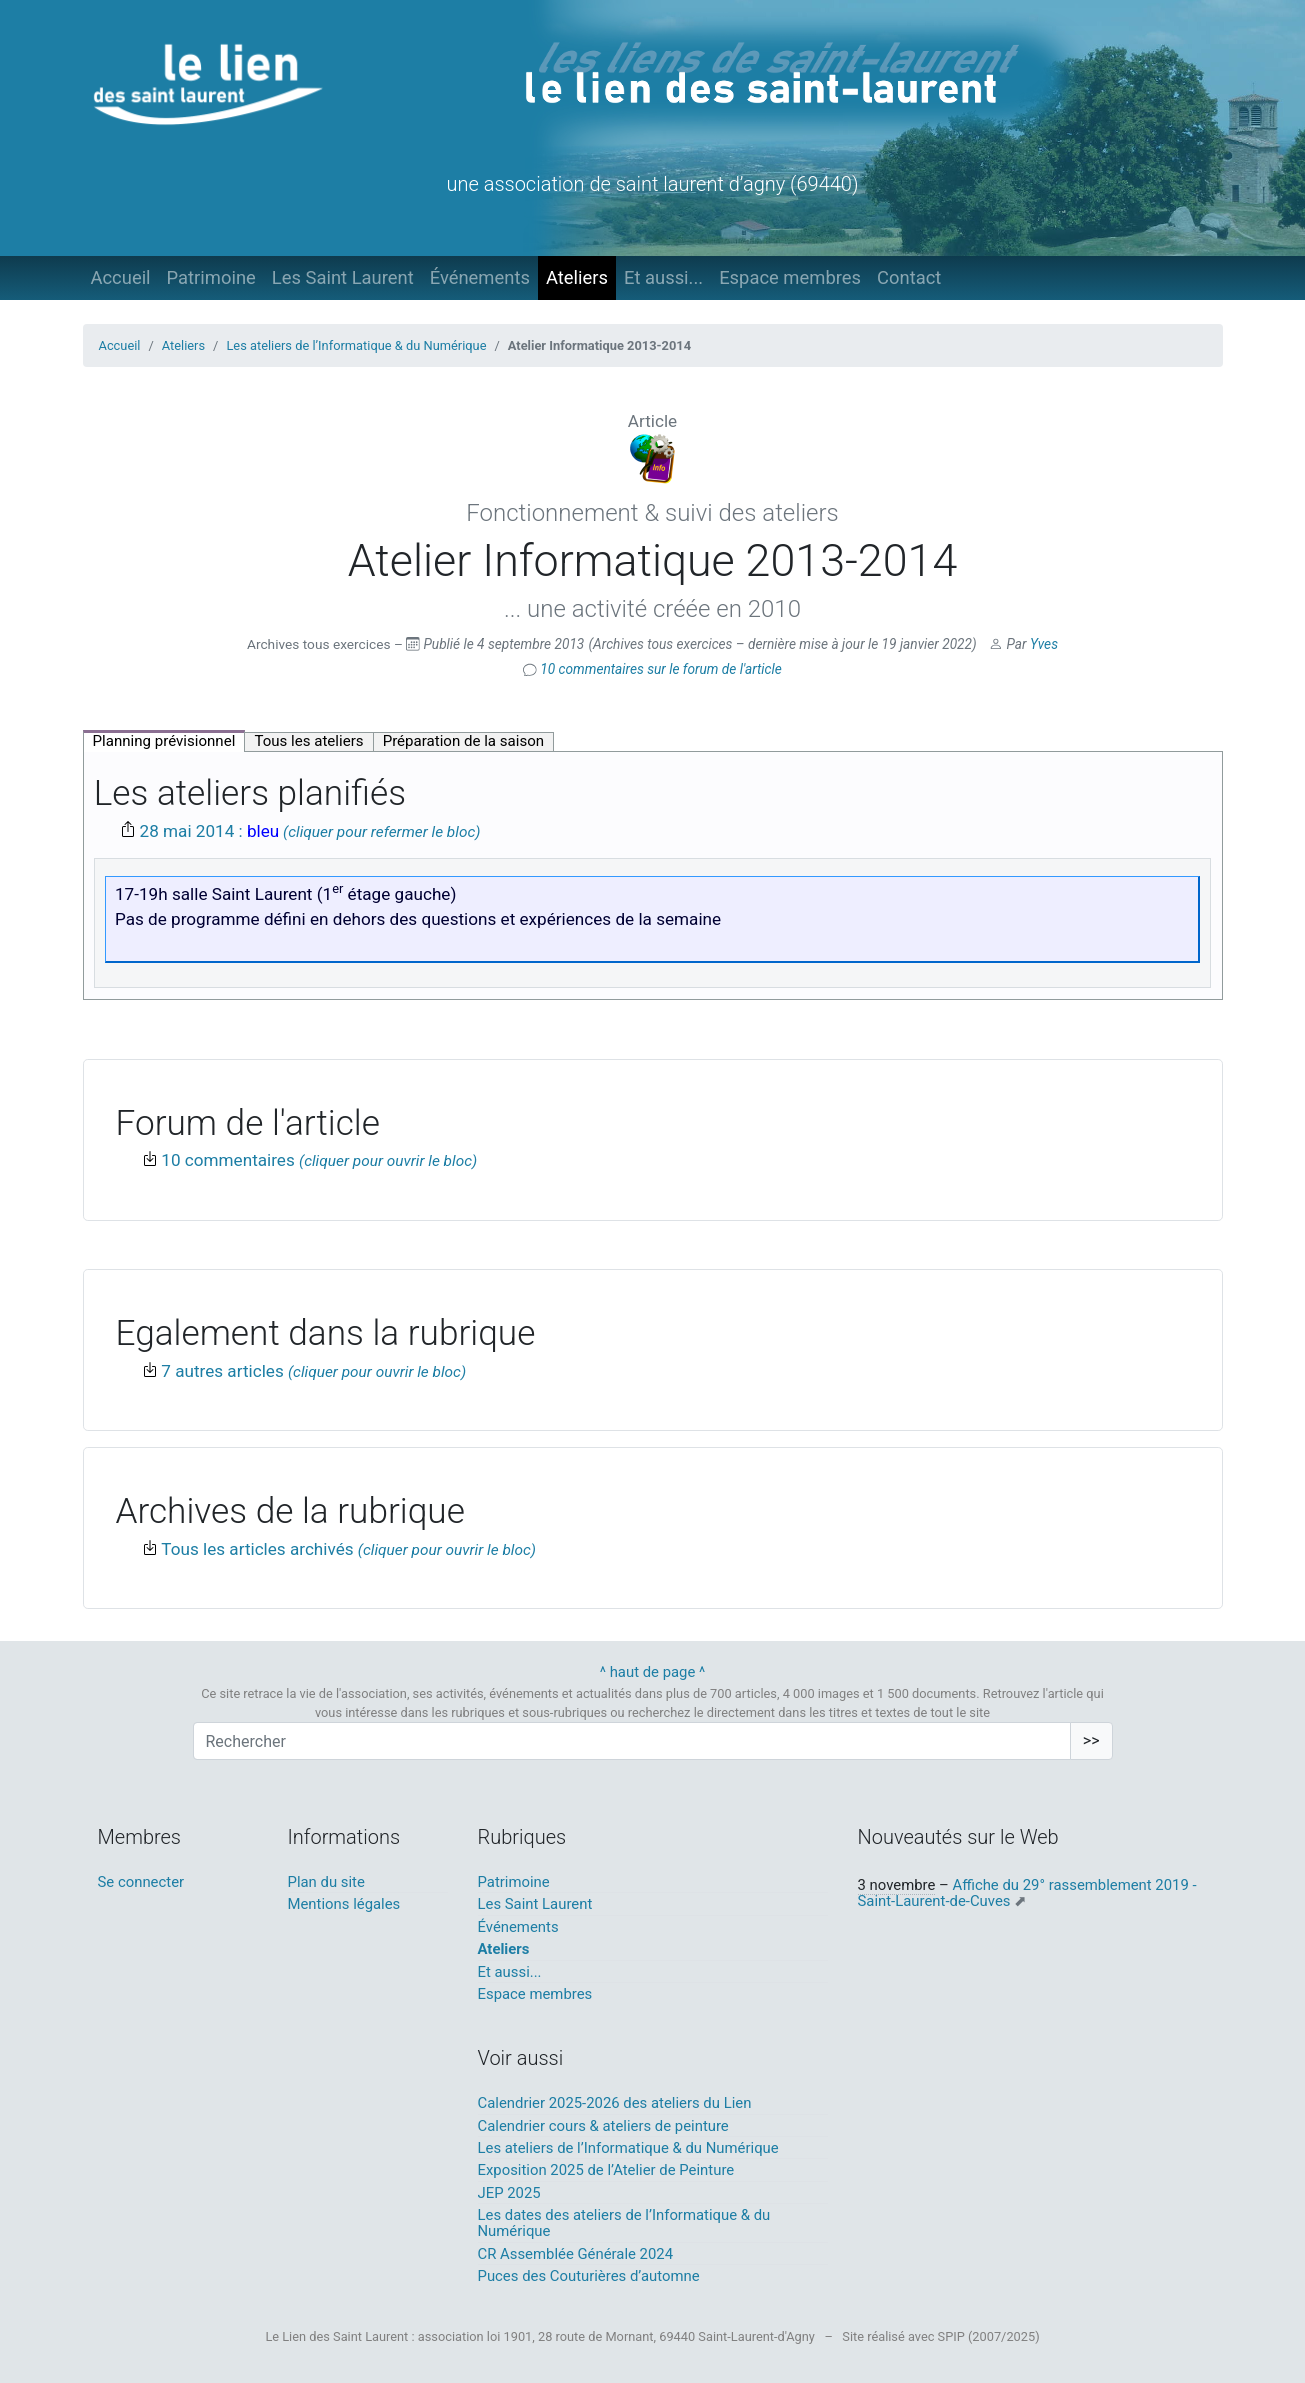 The width and height of the screenshot is (1305, 2383). Describe the element at coordinates (663, 277) in the screenshot. I see `Et aussi...` at that location.